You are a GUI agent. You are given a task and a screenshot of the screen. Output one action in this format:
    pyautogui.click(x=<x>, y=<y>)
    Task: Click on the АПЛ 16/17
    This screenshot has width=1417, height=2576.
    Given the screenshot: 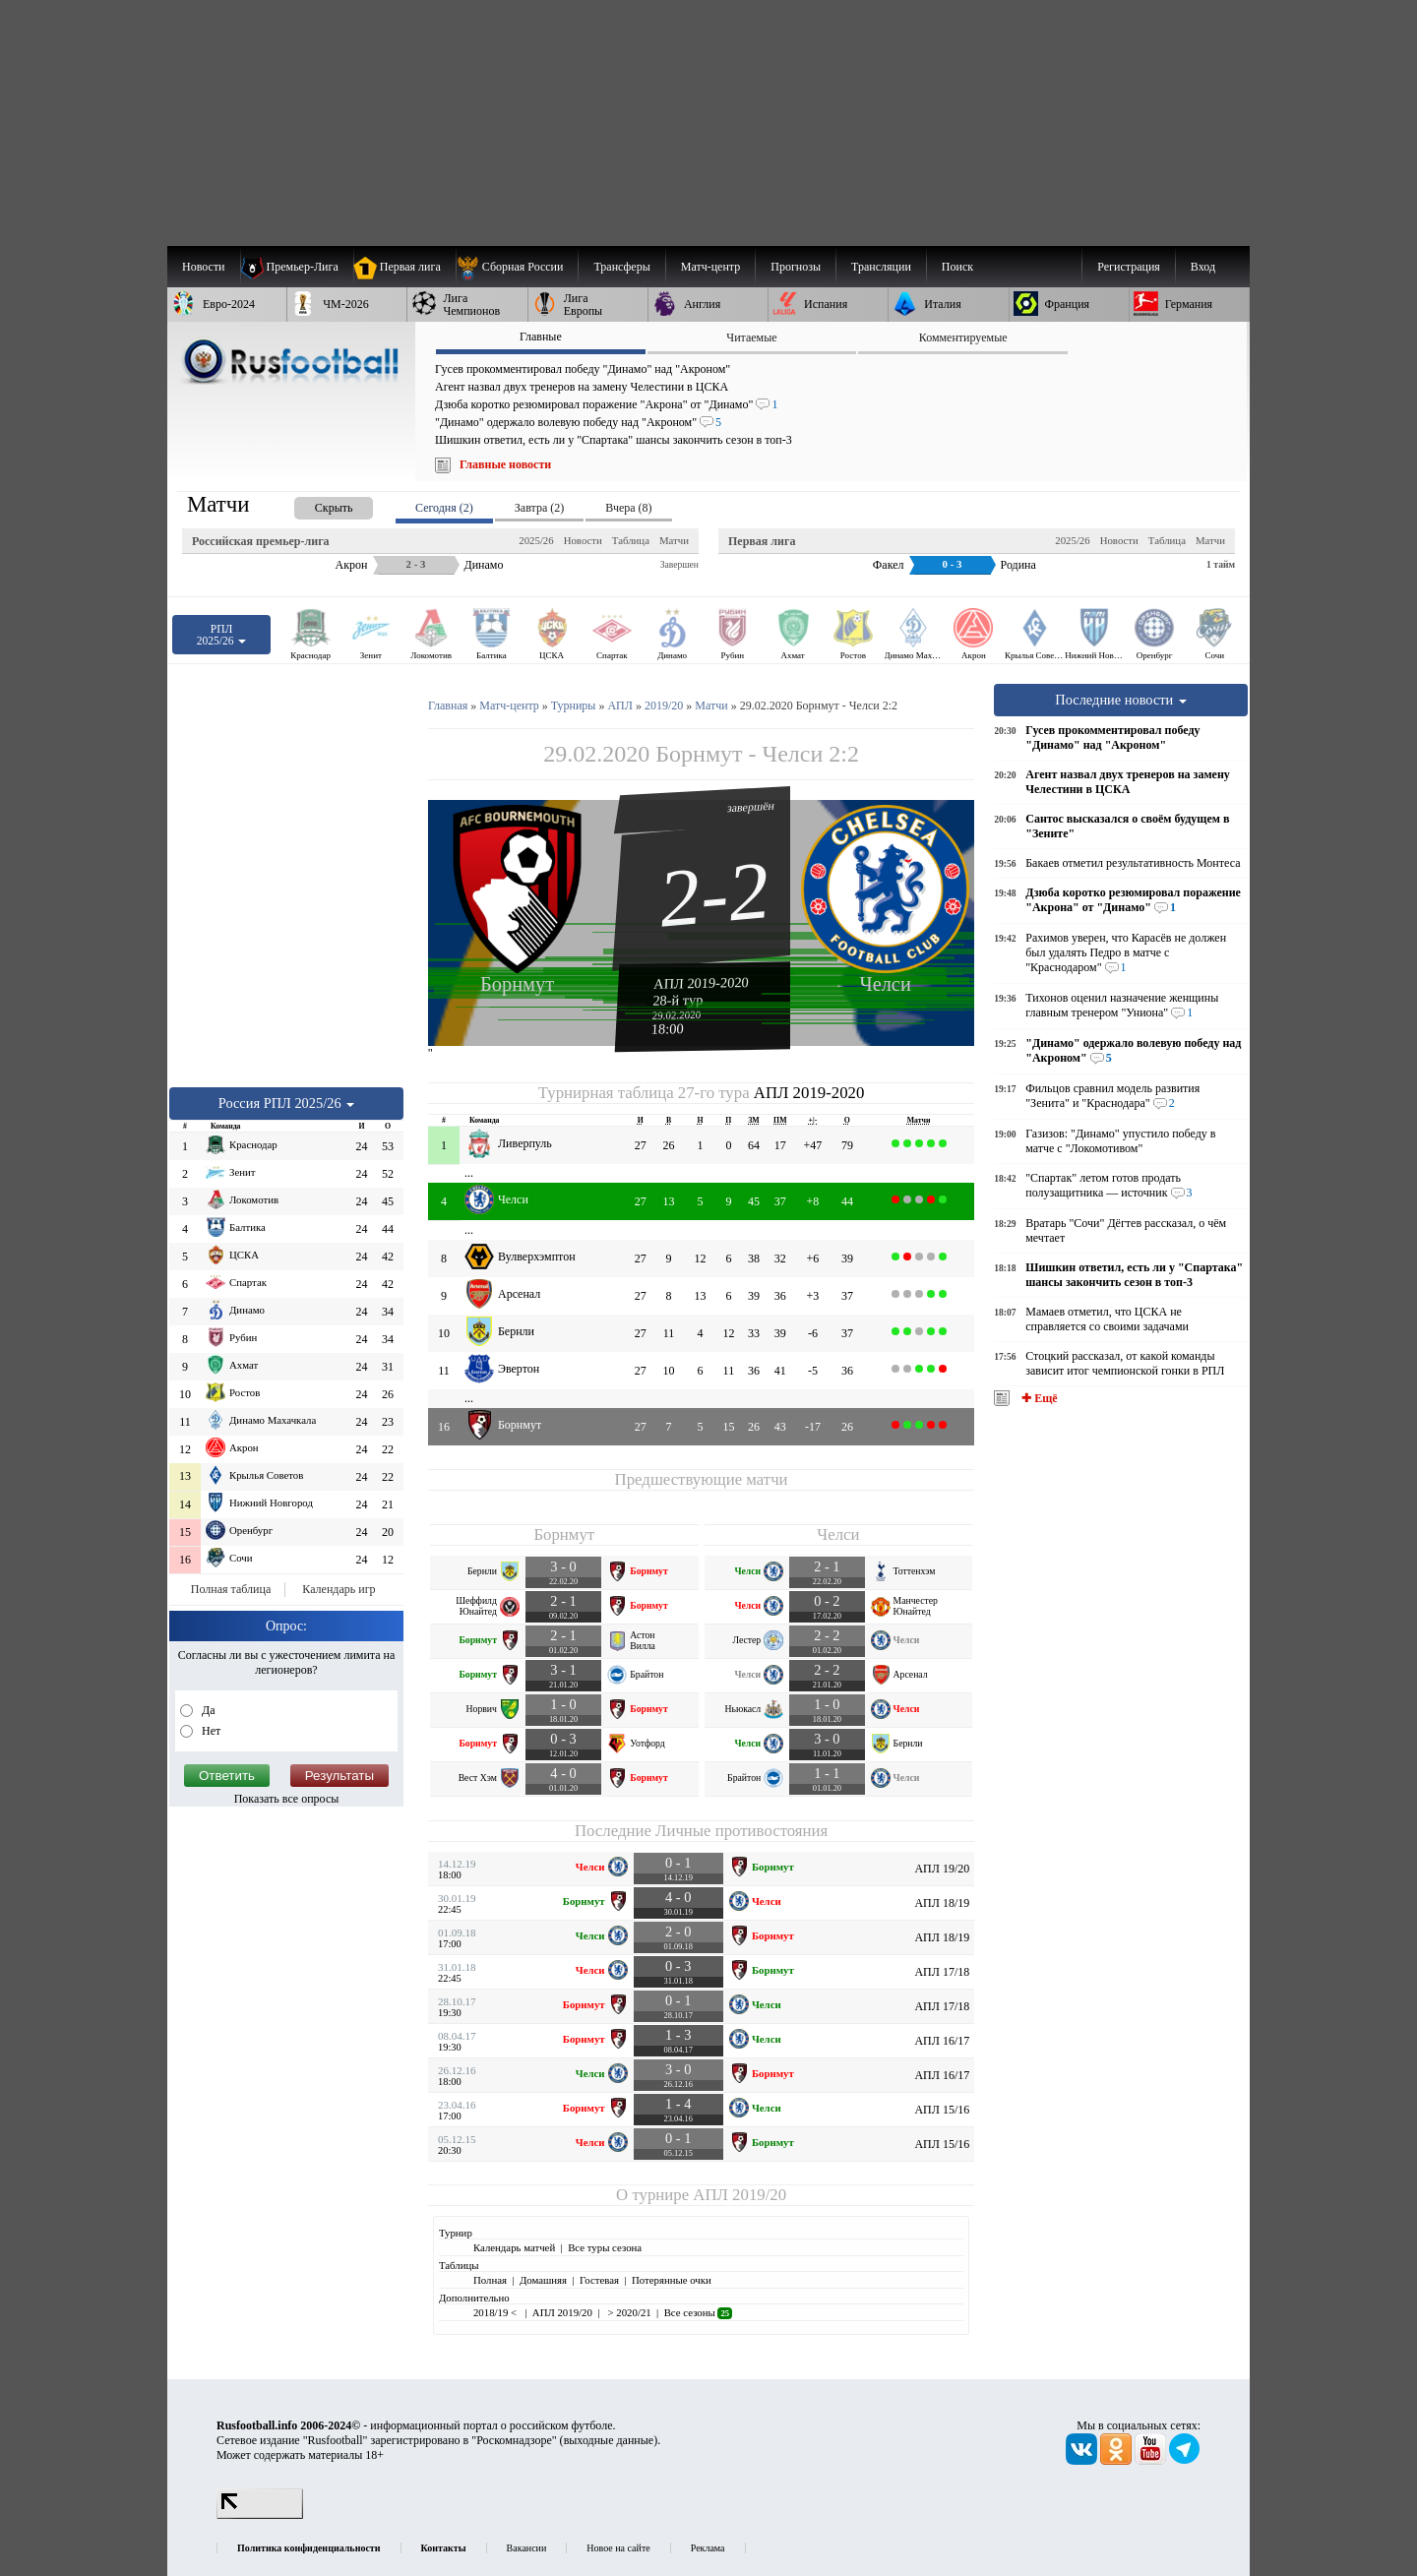 What is the action you would take?
    pyautogui.click(x=941, y=2041)
    